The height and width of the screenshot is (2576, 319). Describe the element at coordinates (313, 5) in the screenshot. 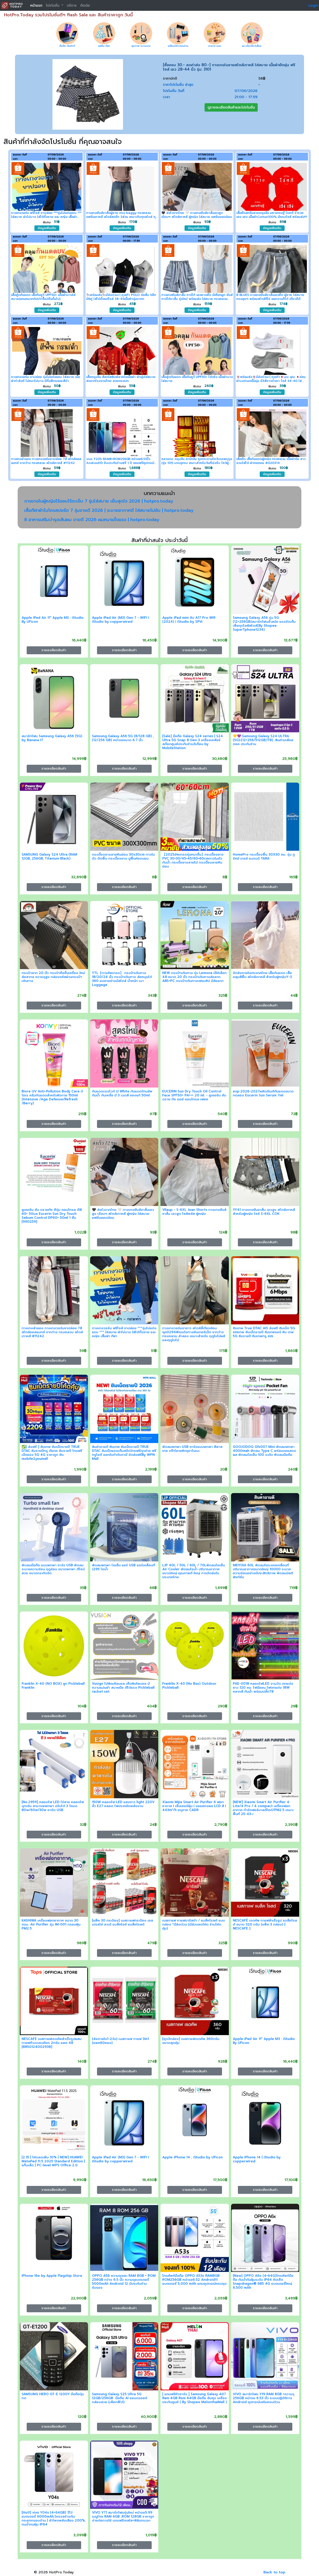

I see `Login` at that location.